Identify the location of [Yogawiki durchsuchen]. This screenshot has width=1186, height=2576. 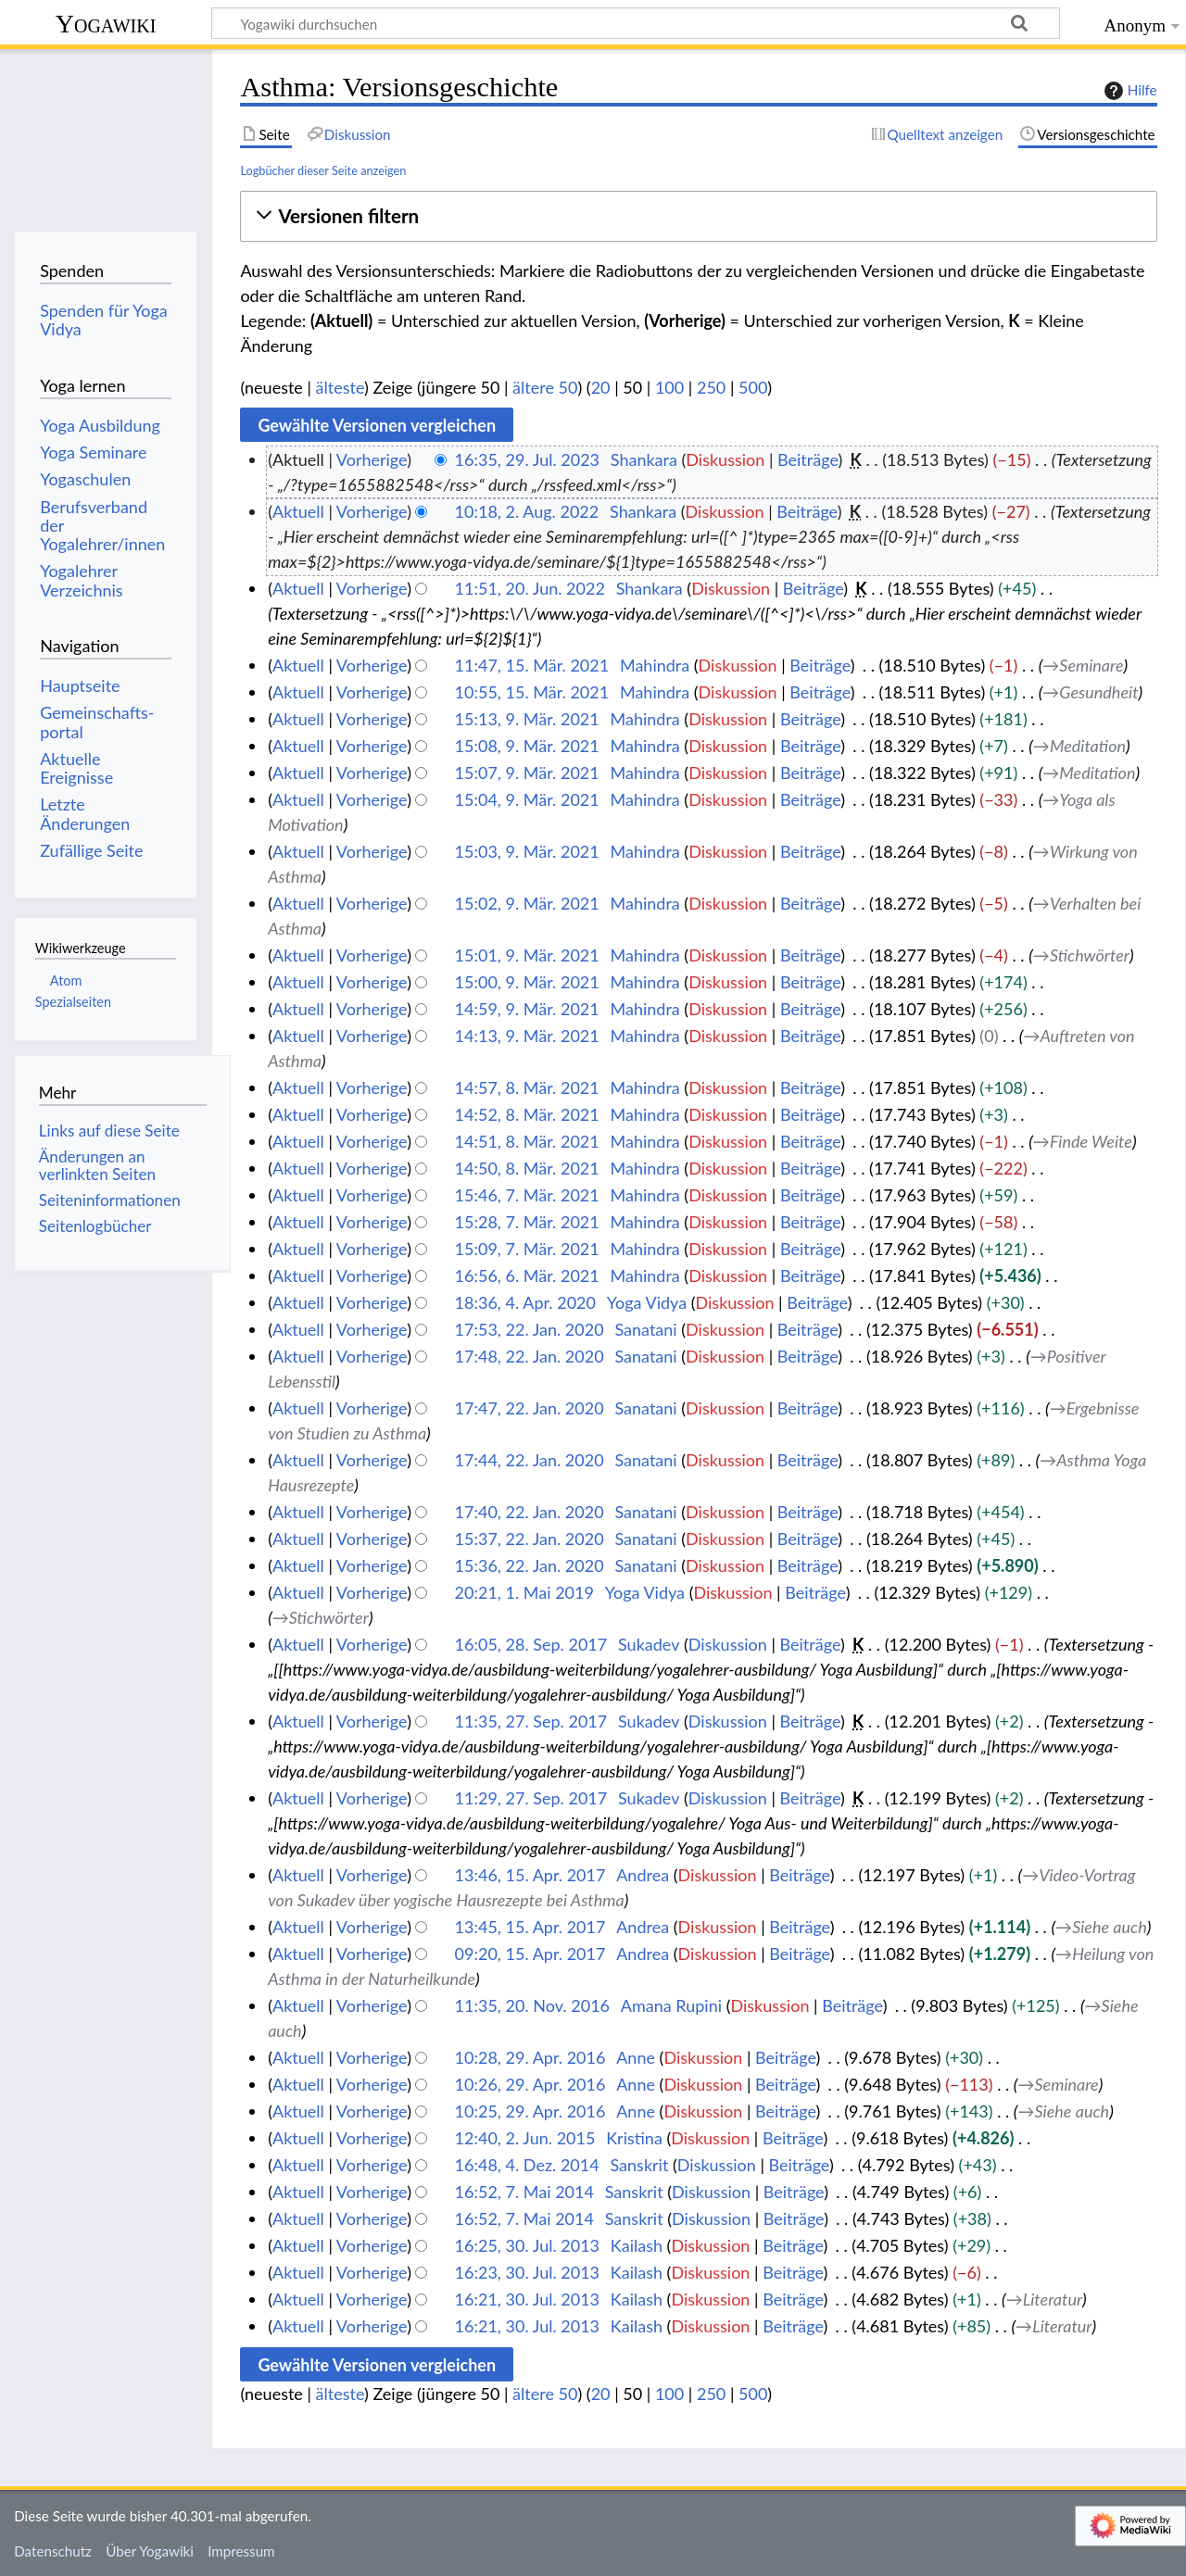
(635, 23).